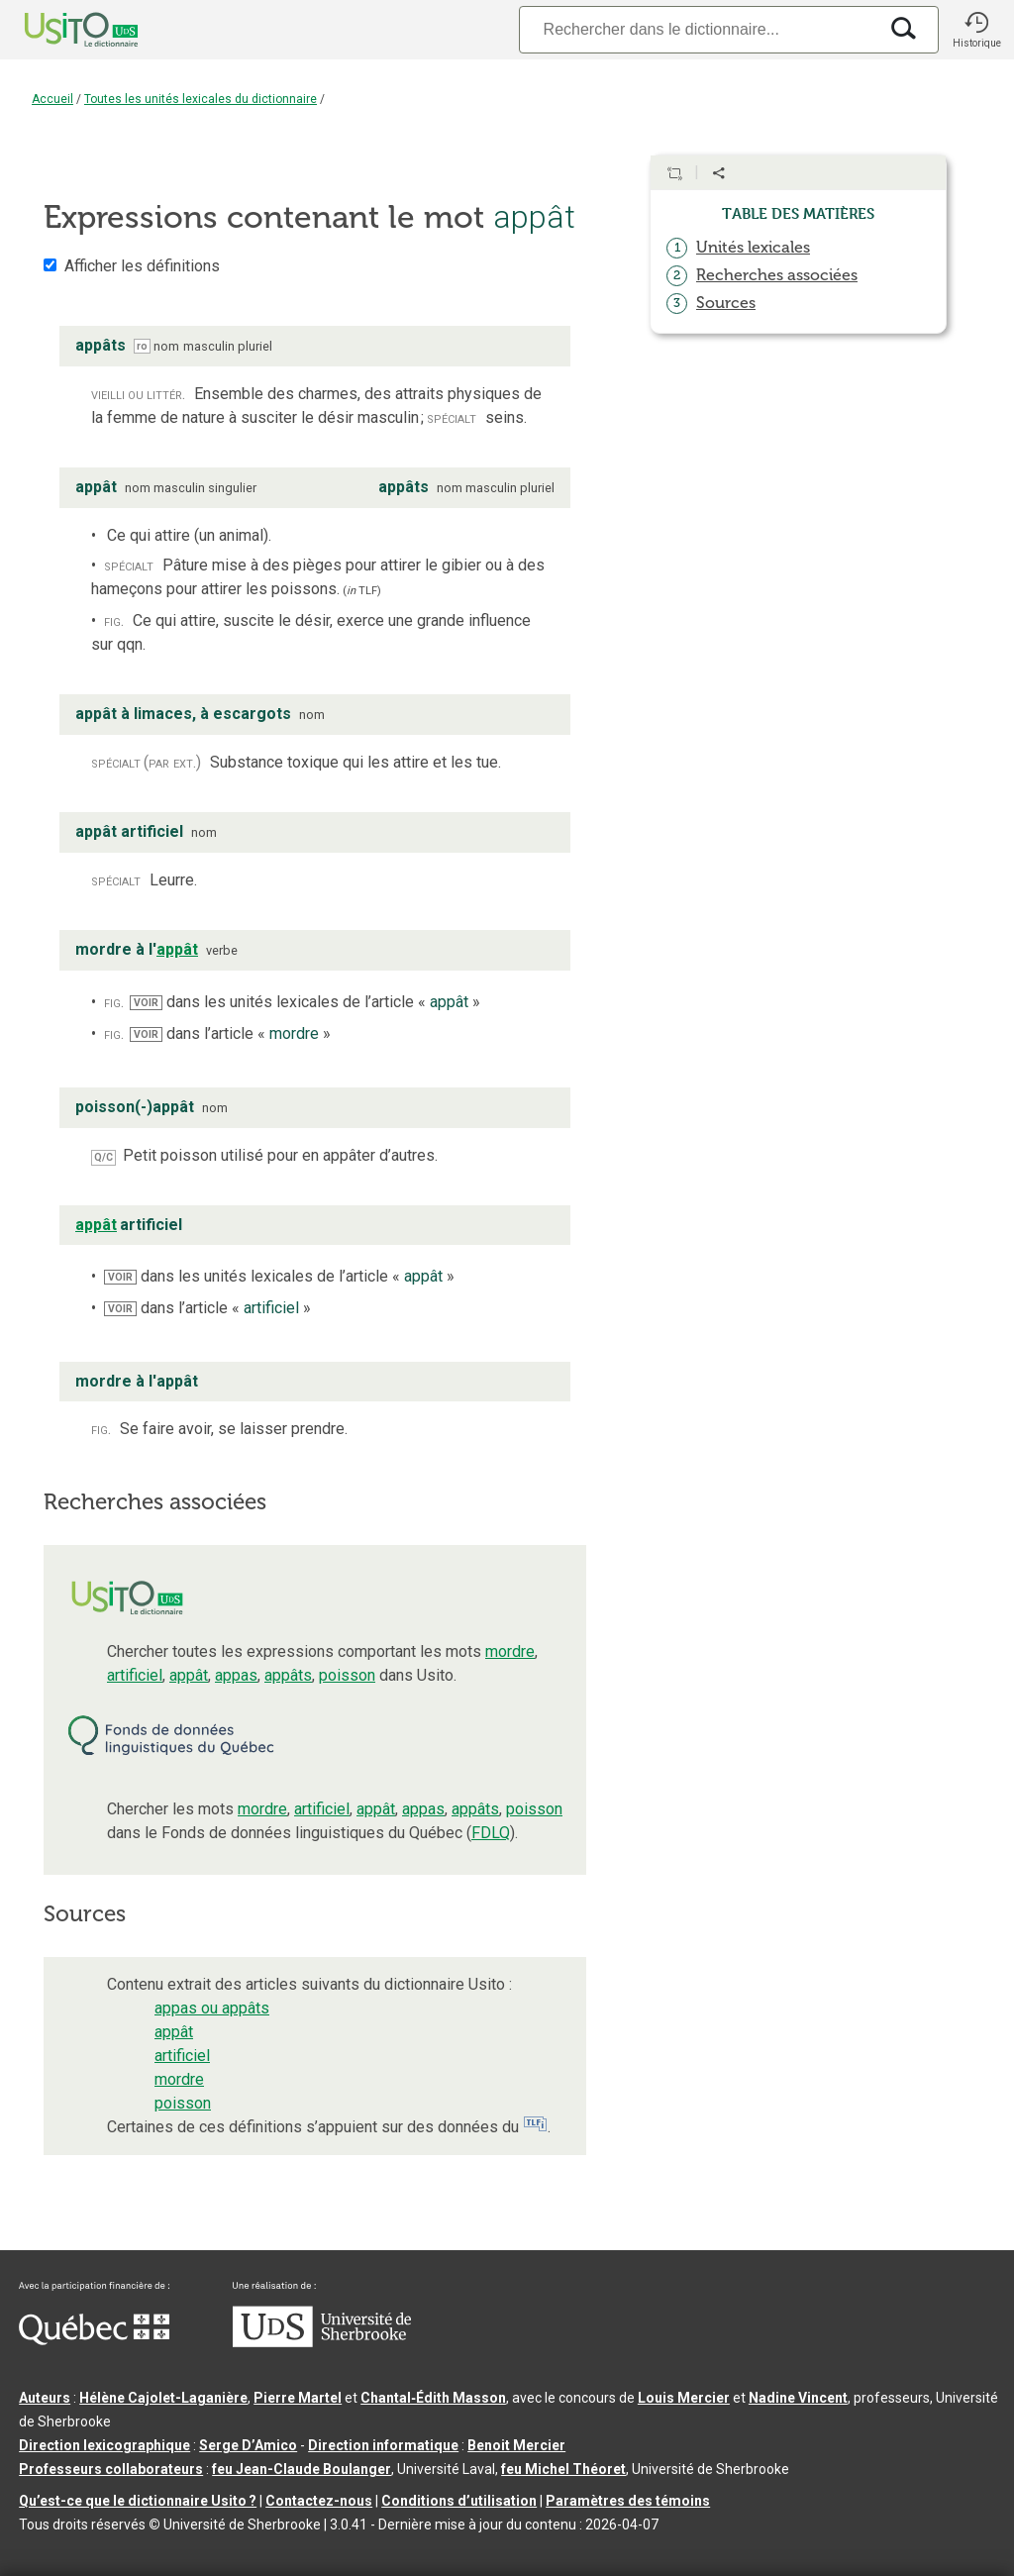 The height and width of the screenshot is (2576, 1014). What do you see at coordinates (236, 1675) in the screenshot?
I see `appas` at bounding box center [236, 1675].